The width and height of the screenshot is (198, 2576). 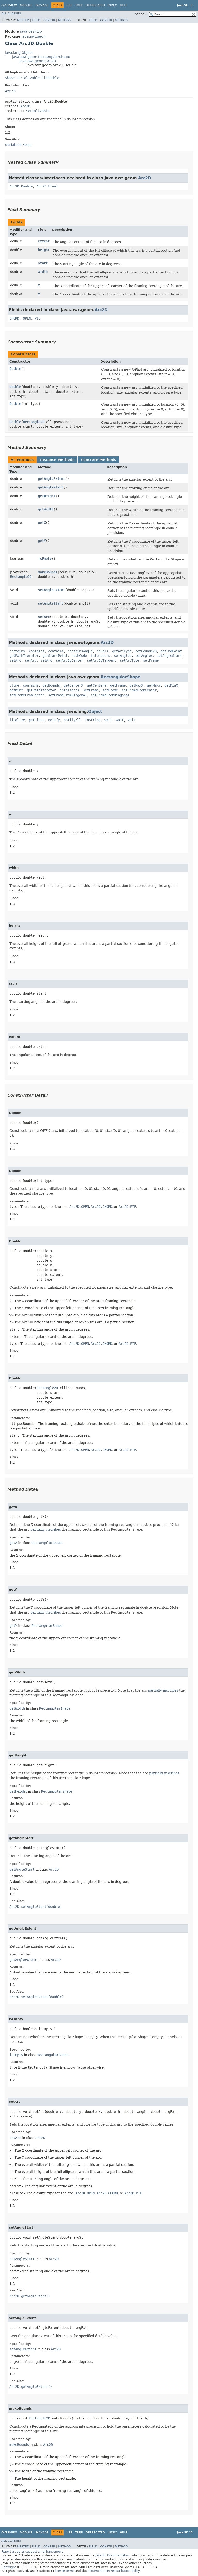 I want to click on CHORD, so click(x=14, y=318).